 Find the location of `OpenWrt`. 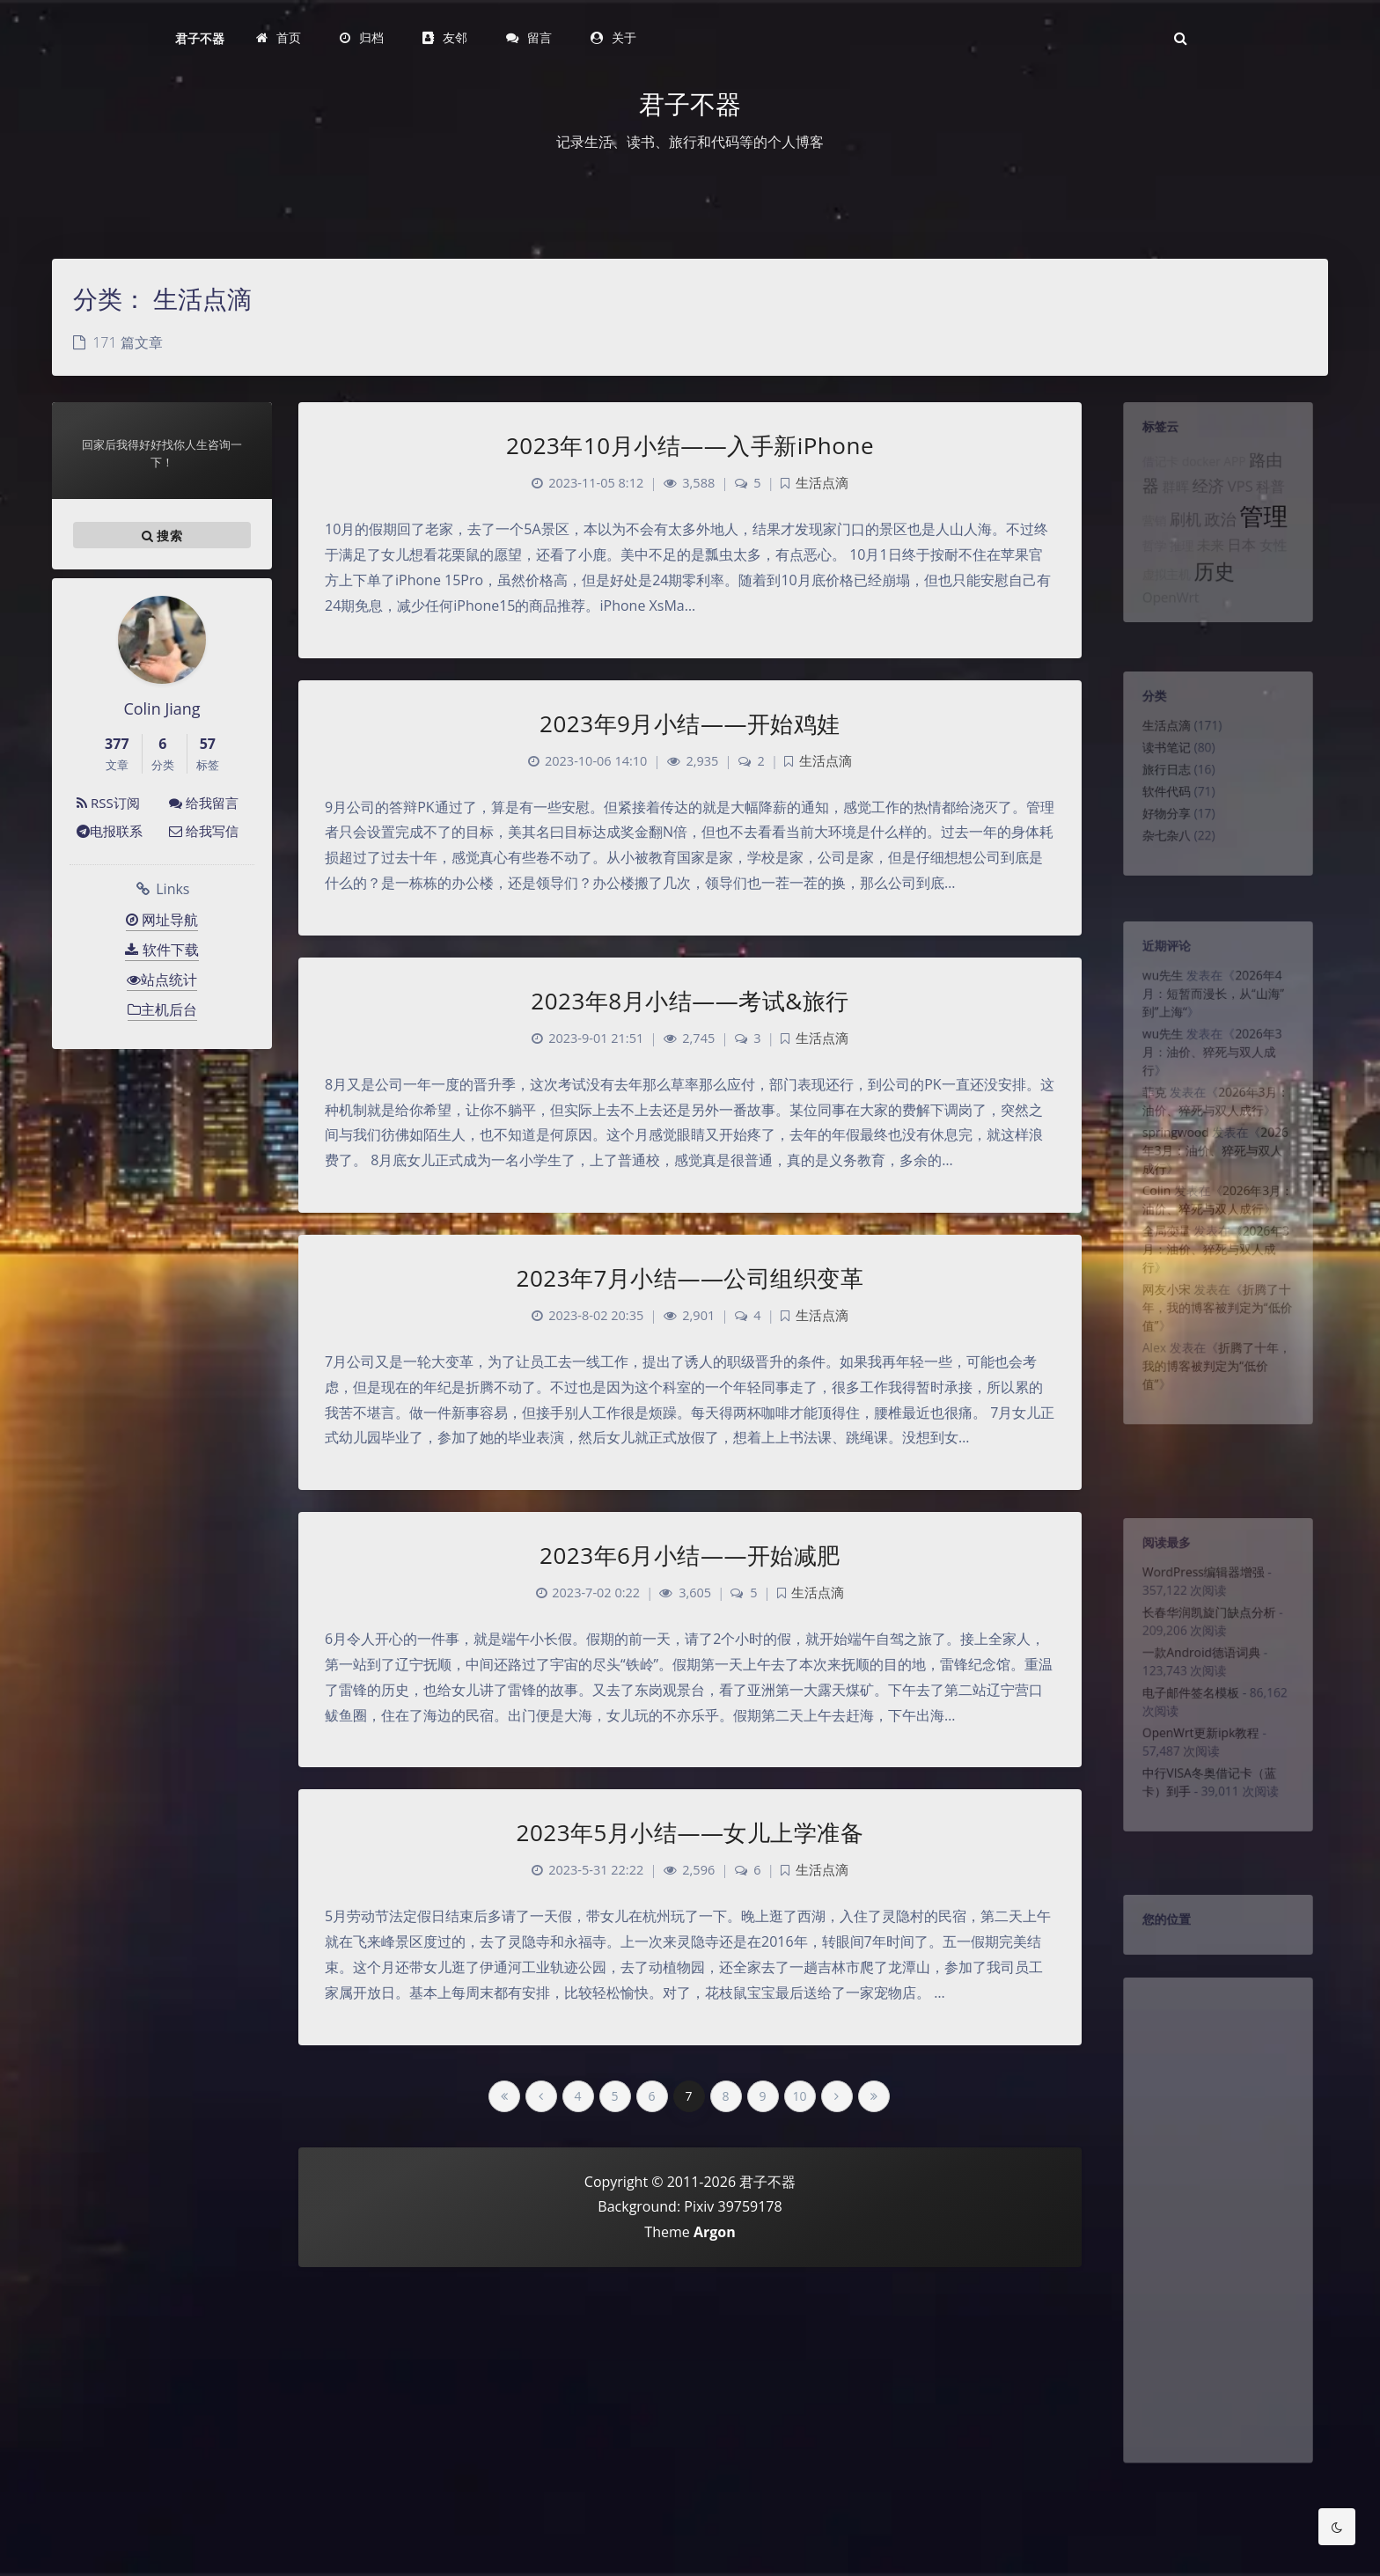

OpenWrt is located at coordinates (1163, 628).